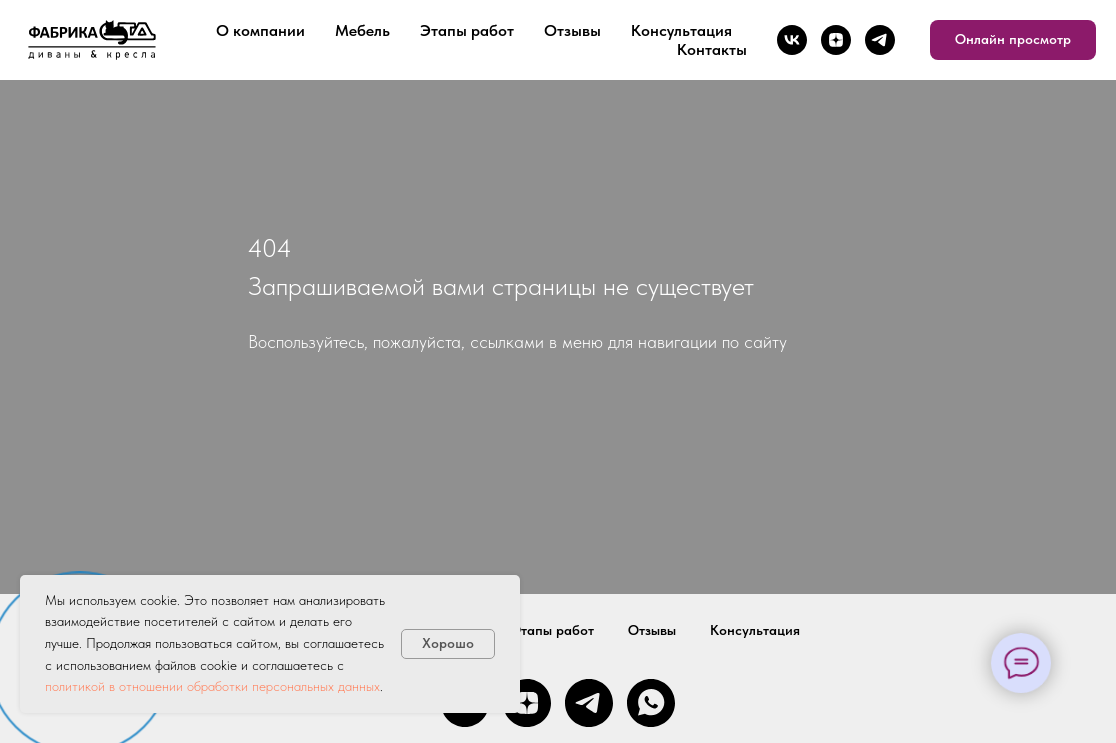 The image size is (1116, 743). What do you see at coordinates (212, 686) in the screenshot?
I see `политикой в отношении обработки персональных данных` at bounding box center [212, 686].